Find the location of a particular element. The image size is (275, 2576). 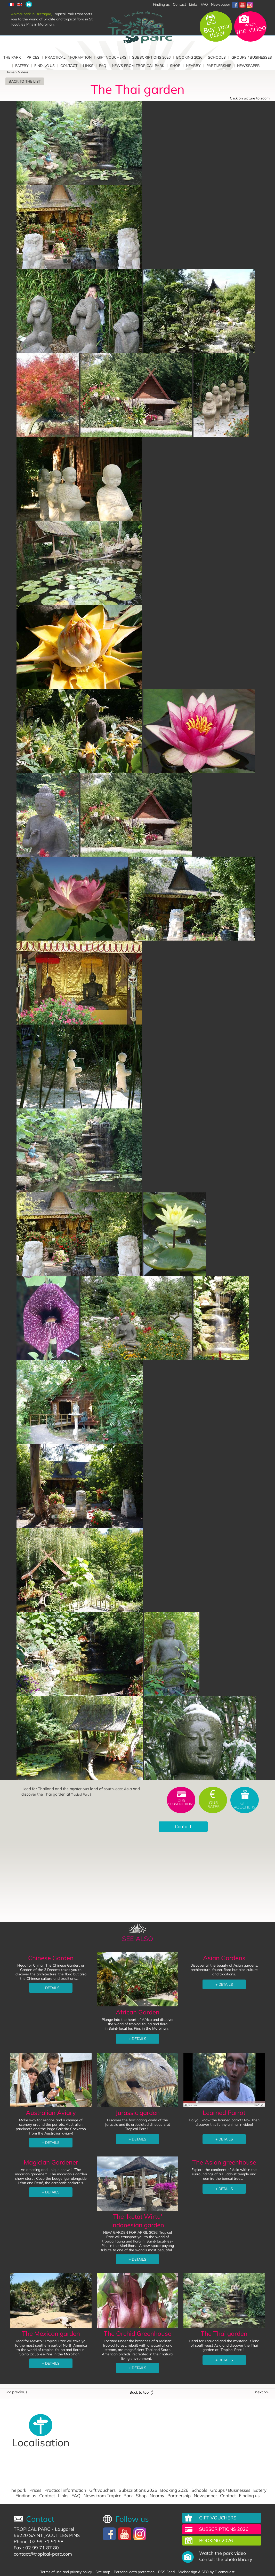

Newspaper is located at coordinates (220, 4).